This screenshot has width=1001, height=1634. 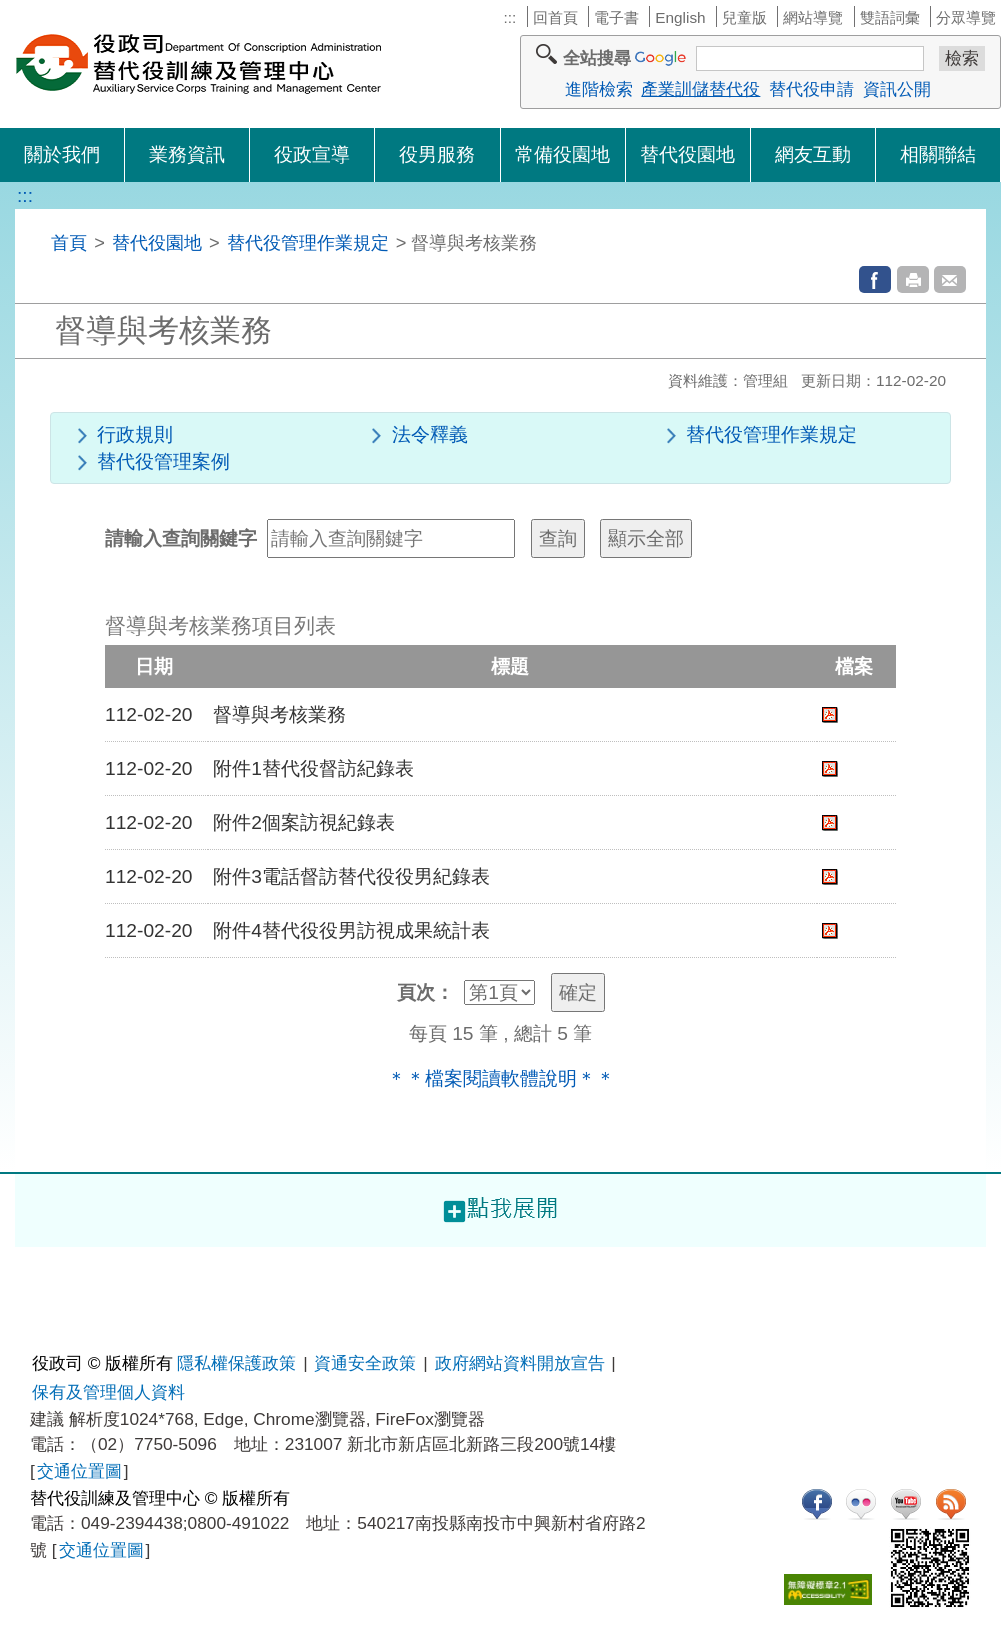 What do you see at coordinates (430, 434) in the screenshot?
I see `法令釋義` at bounding box center [430, 434].